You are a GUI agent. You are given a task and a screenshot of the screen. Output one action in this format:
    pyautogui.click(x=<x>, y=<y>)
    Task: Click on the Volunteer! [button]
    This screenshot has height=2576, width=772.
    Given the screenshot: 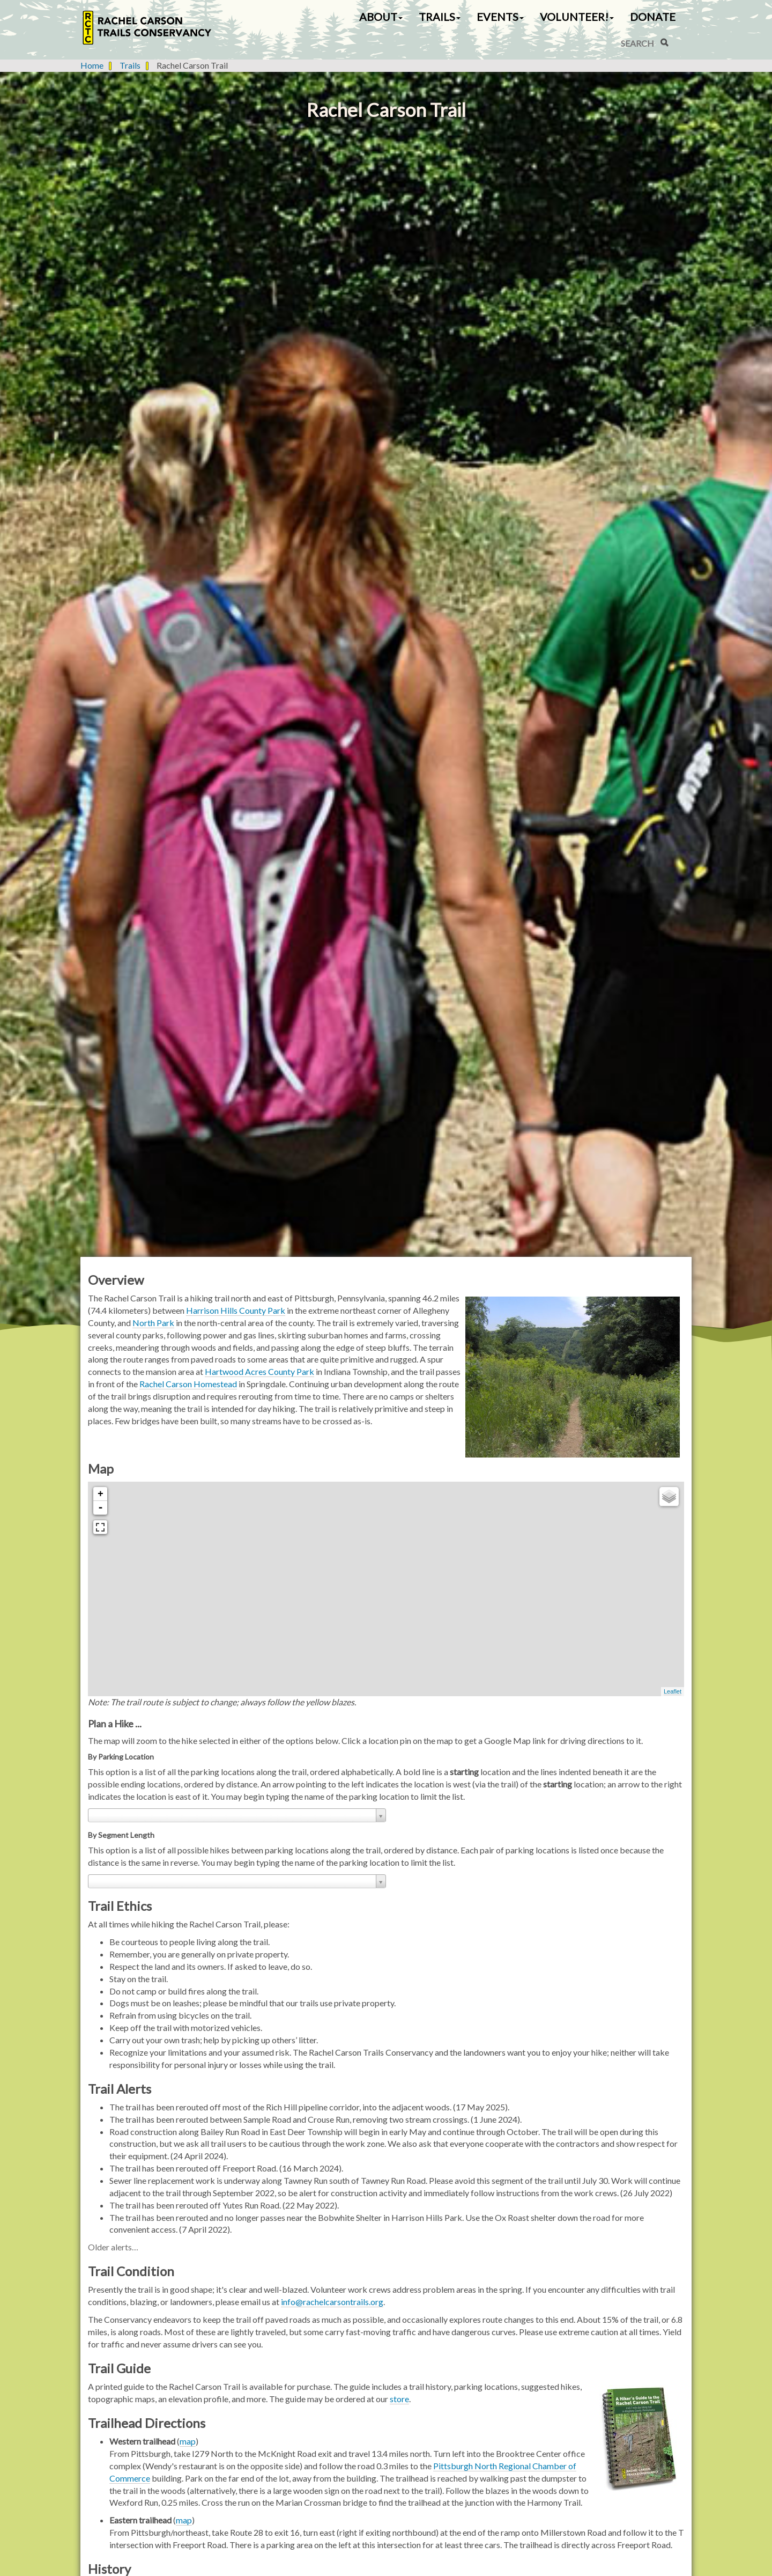 What is the action you would take?
    pyautogui.click(x=577, y=16)
    